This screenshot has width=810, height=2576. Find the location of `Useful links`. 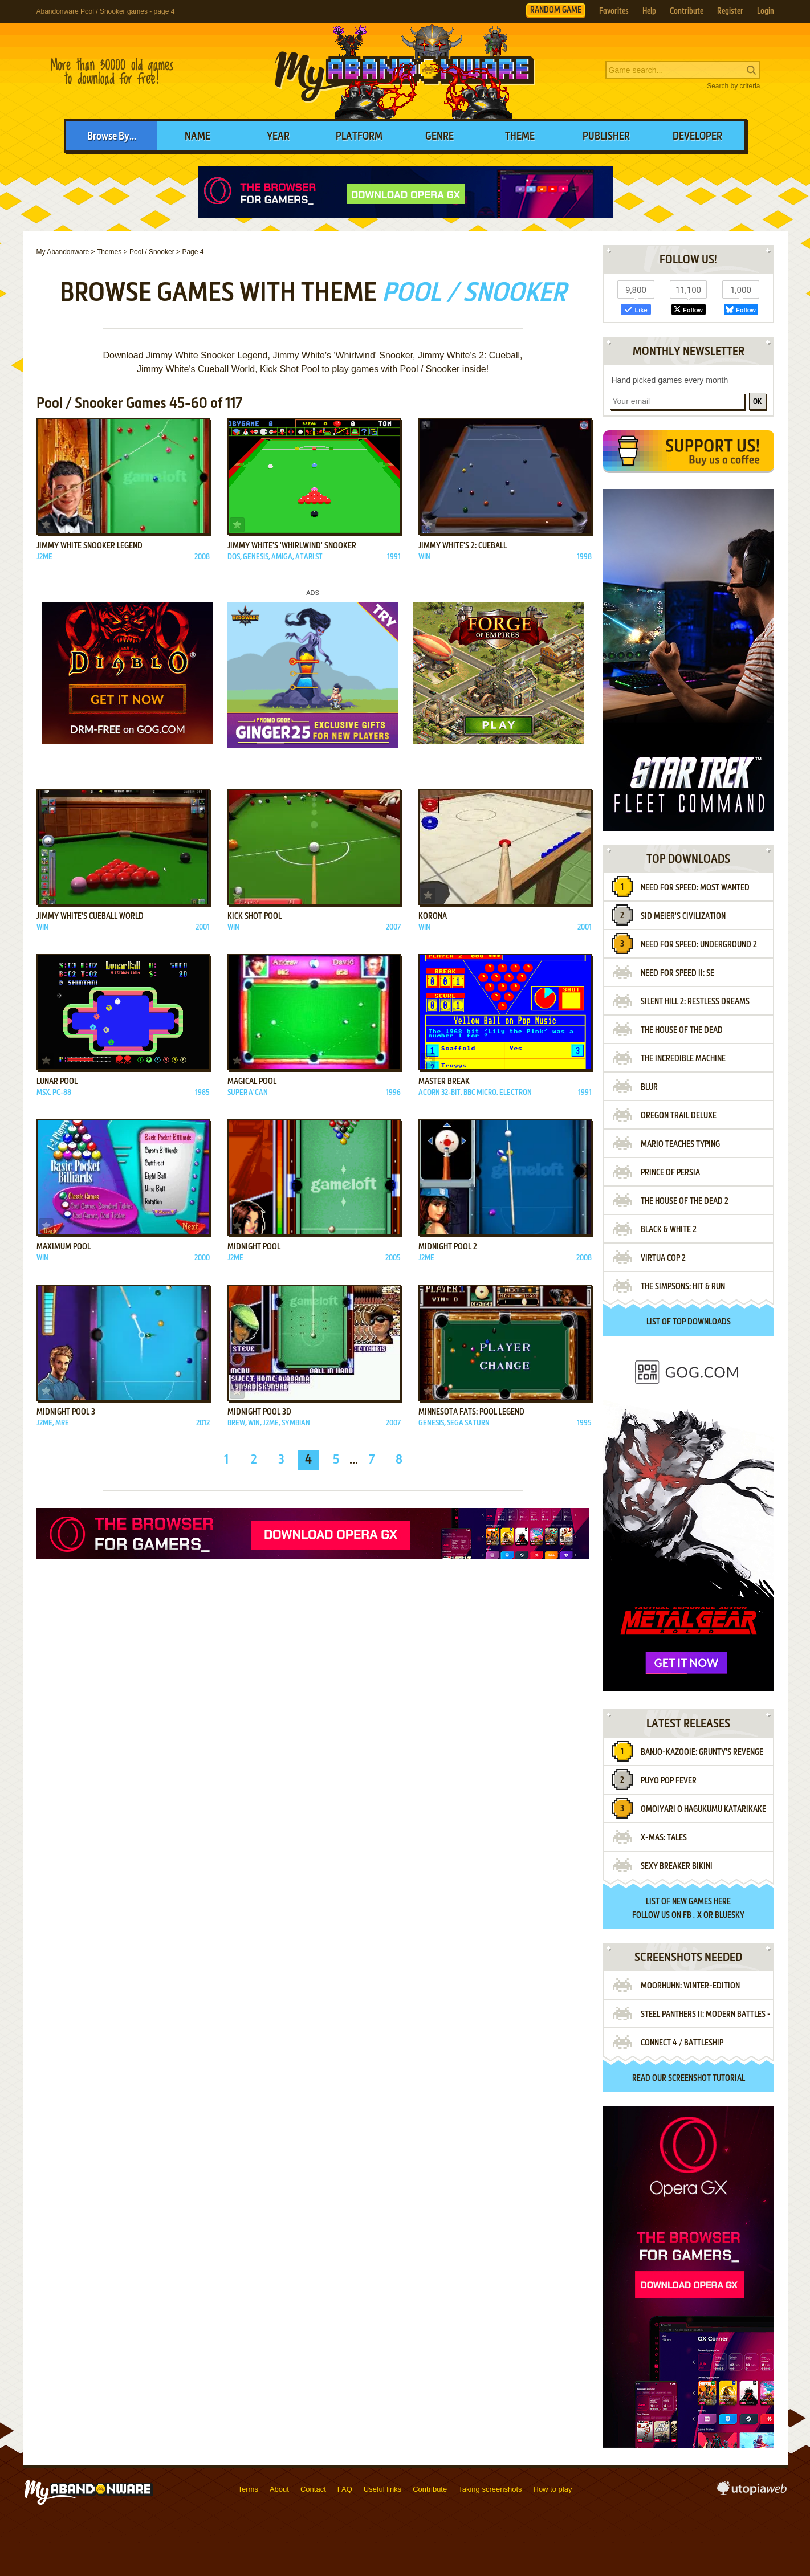

Useful links is located at coordinates (382, 2489).